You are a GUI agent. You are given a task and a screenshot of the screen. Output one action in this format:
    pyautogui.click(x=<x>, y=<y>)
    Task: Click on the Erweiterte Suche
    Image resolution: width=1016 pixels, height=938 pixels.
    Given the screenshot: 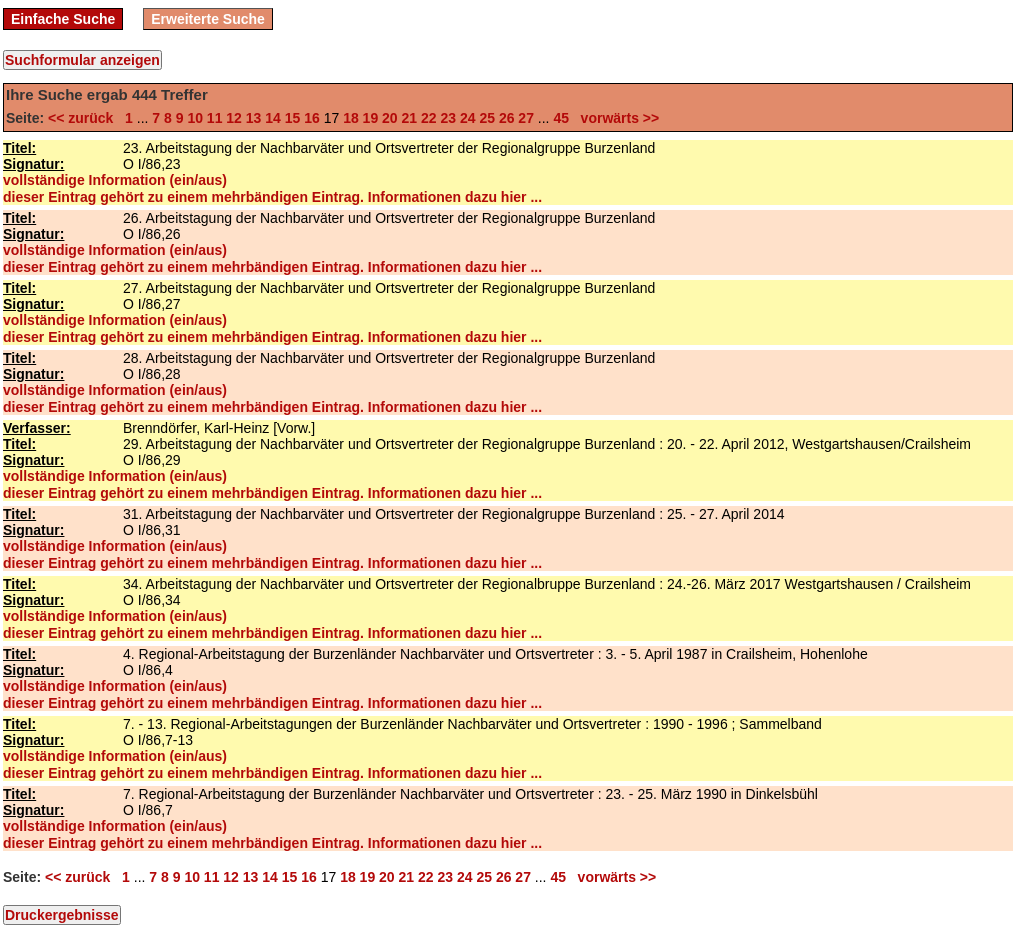 What is the action you would take?
    pyautogui.click(x=208, y=19)
    